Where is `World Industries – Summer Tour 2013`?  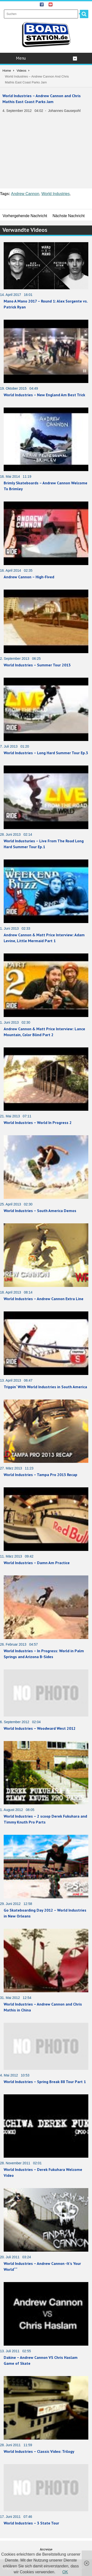 World Industries – Summer Tour 2013 is located at coordinates (37, 664).